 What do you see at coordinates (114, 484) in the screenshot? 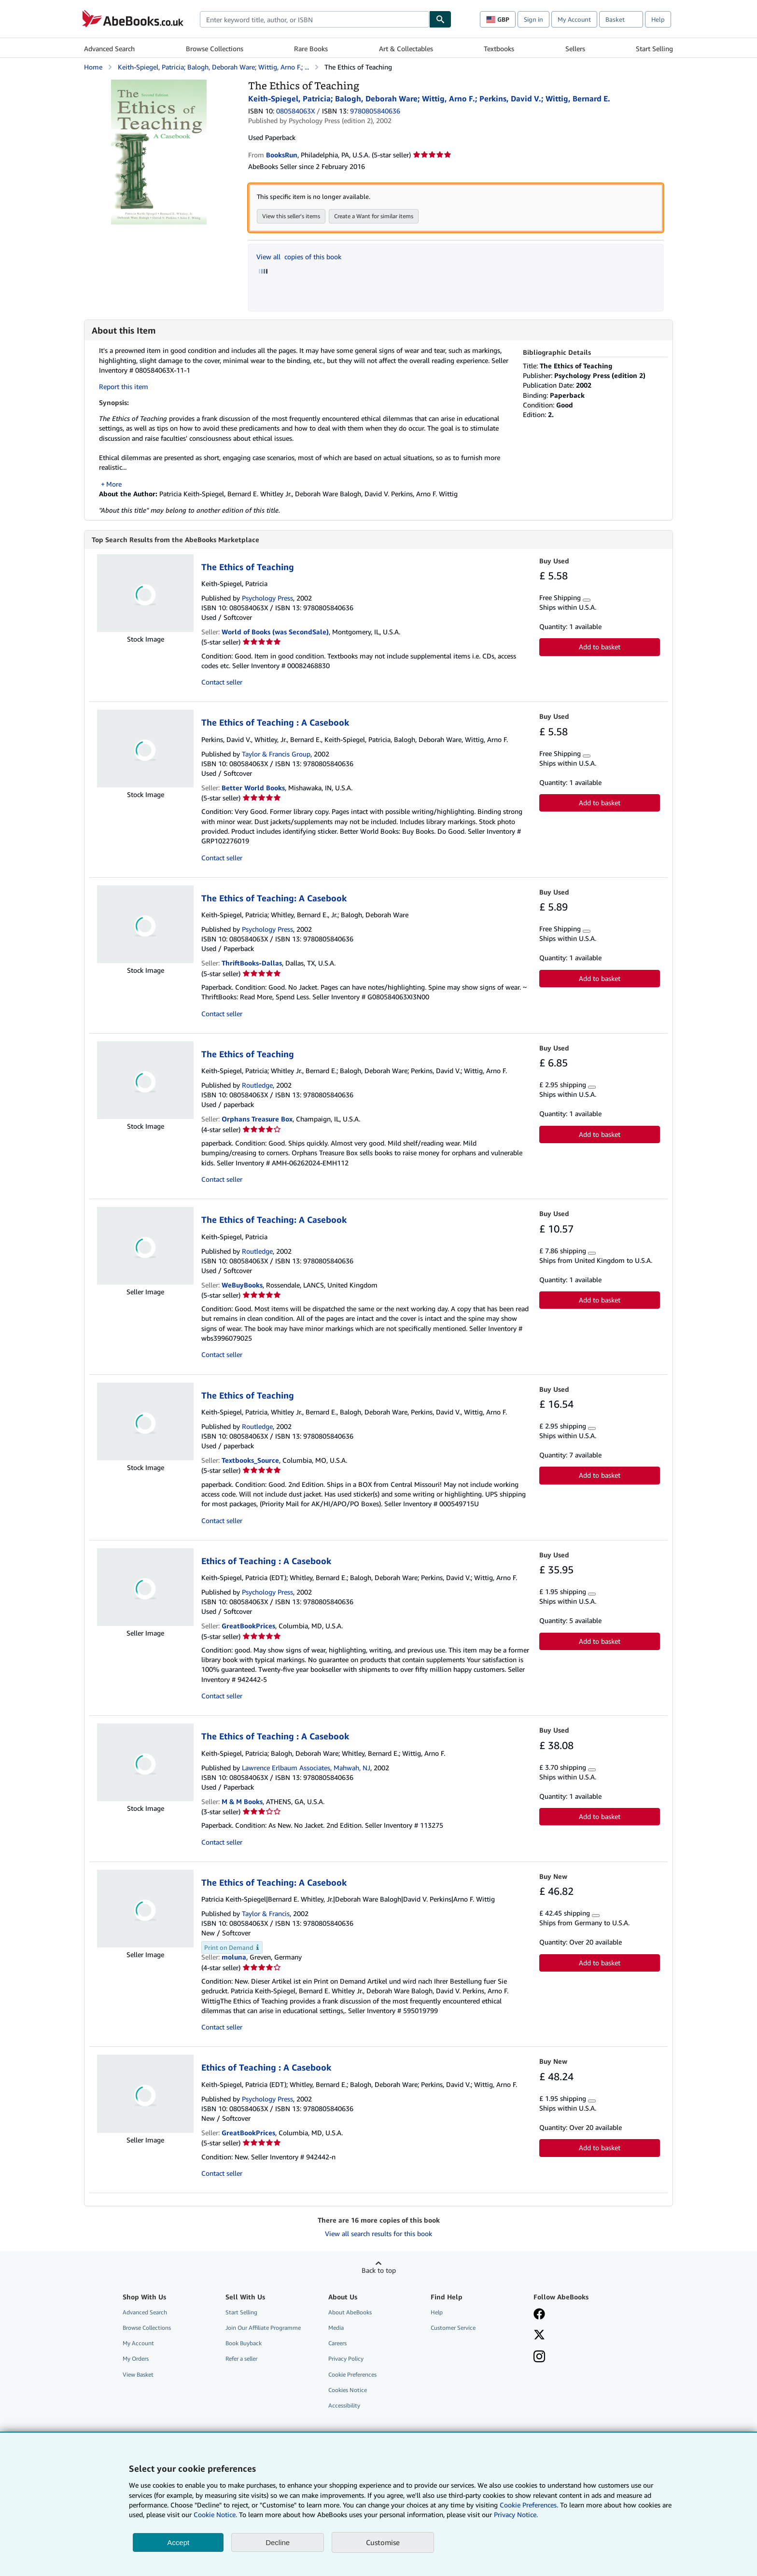
I see `More [button]` at bounding box center [114, 484].